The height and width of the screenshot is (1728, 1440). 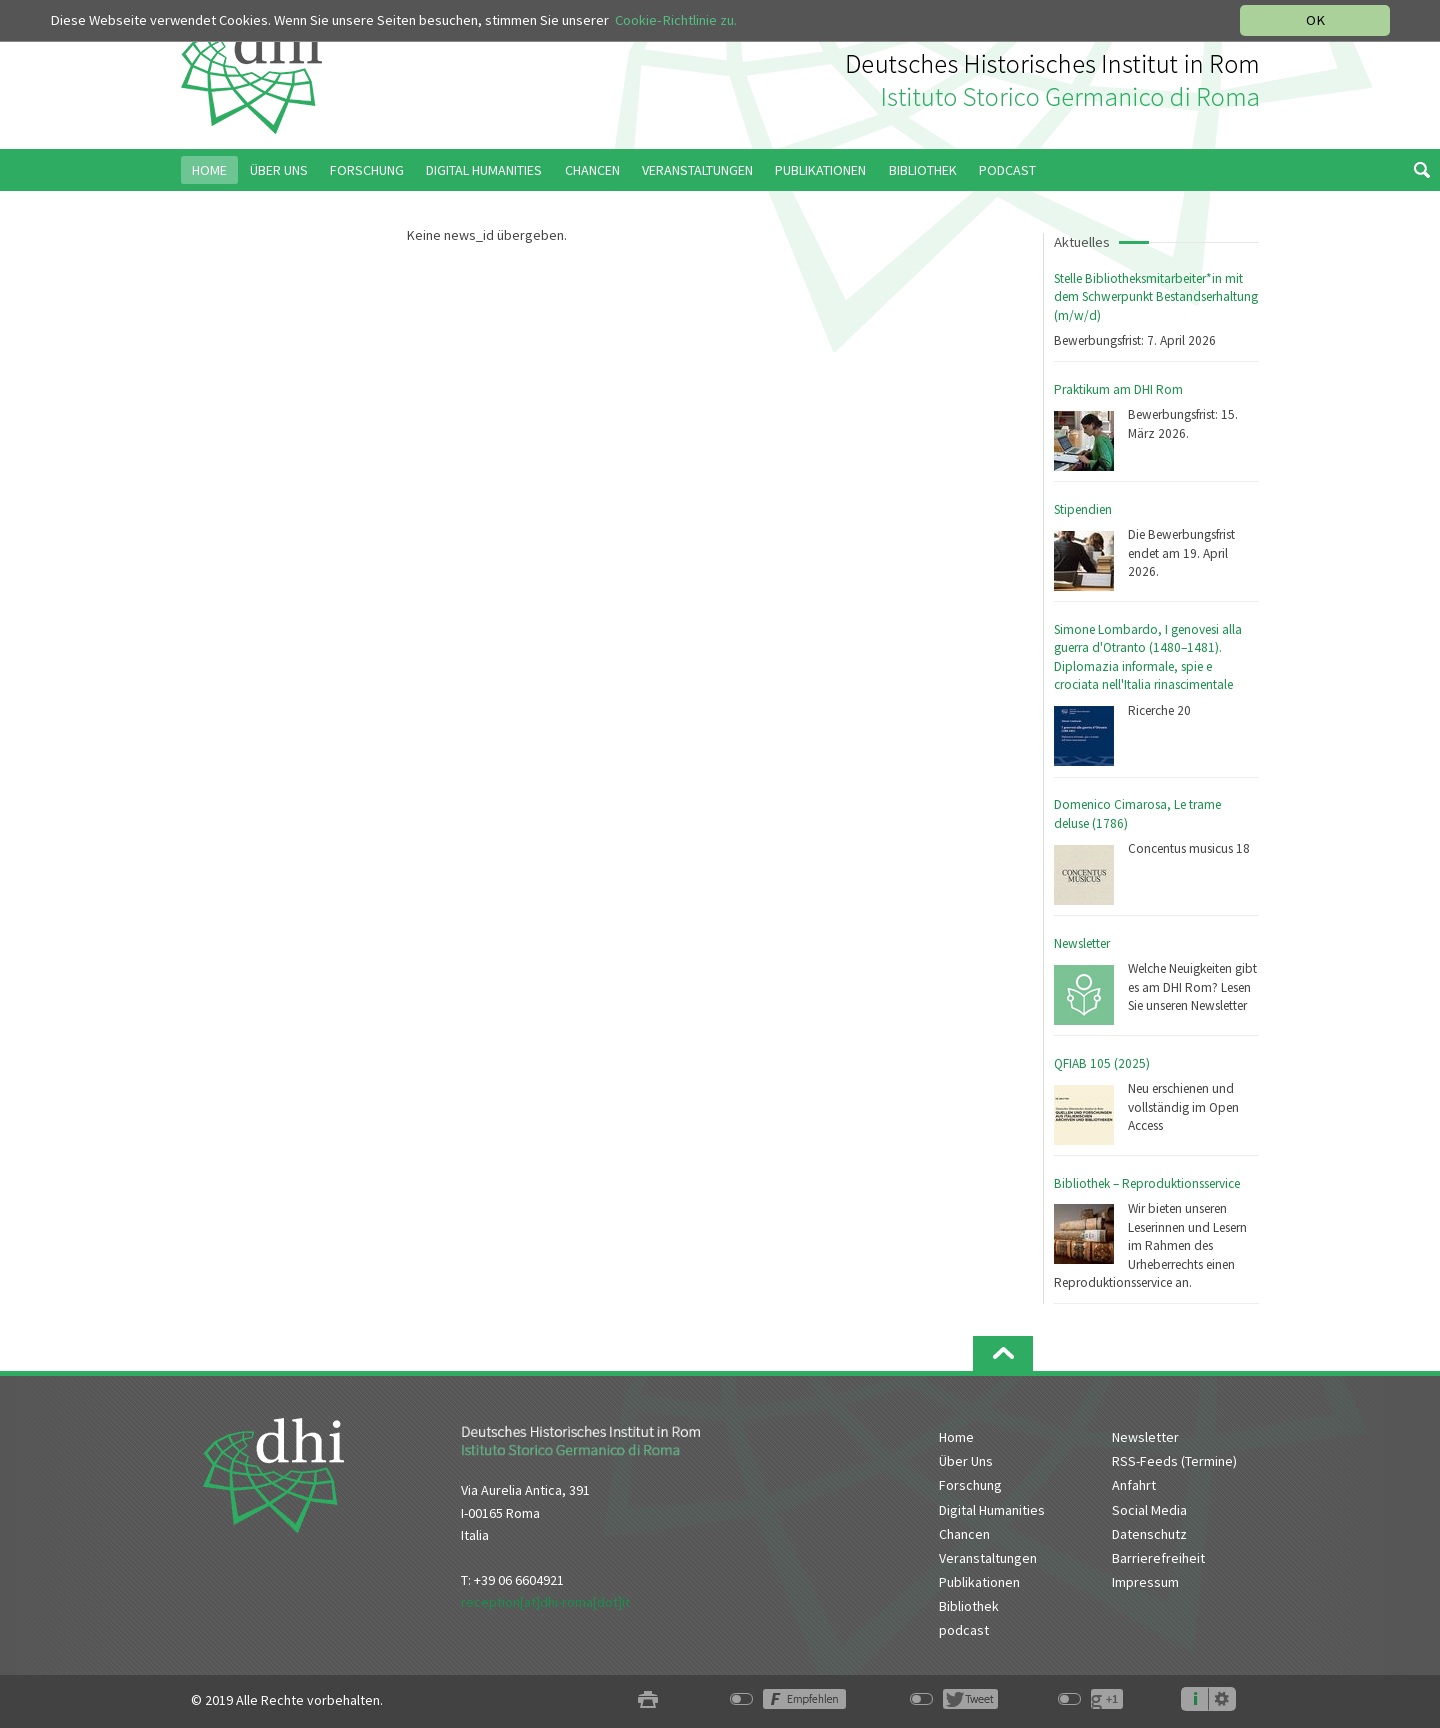 I want to click on Praktikum am DHI Rom, so click(x=1118, y=389).